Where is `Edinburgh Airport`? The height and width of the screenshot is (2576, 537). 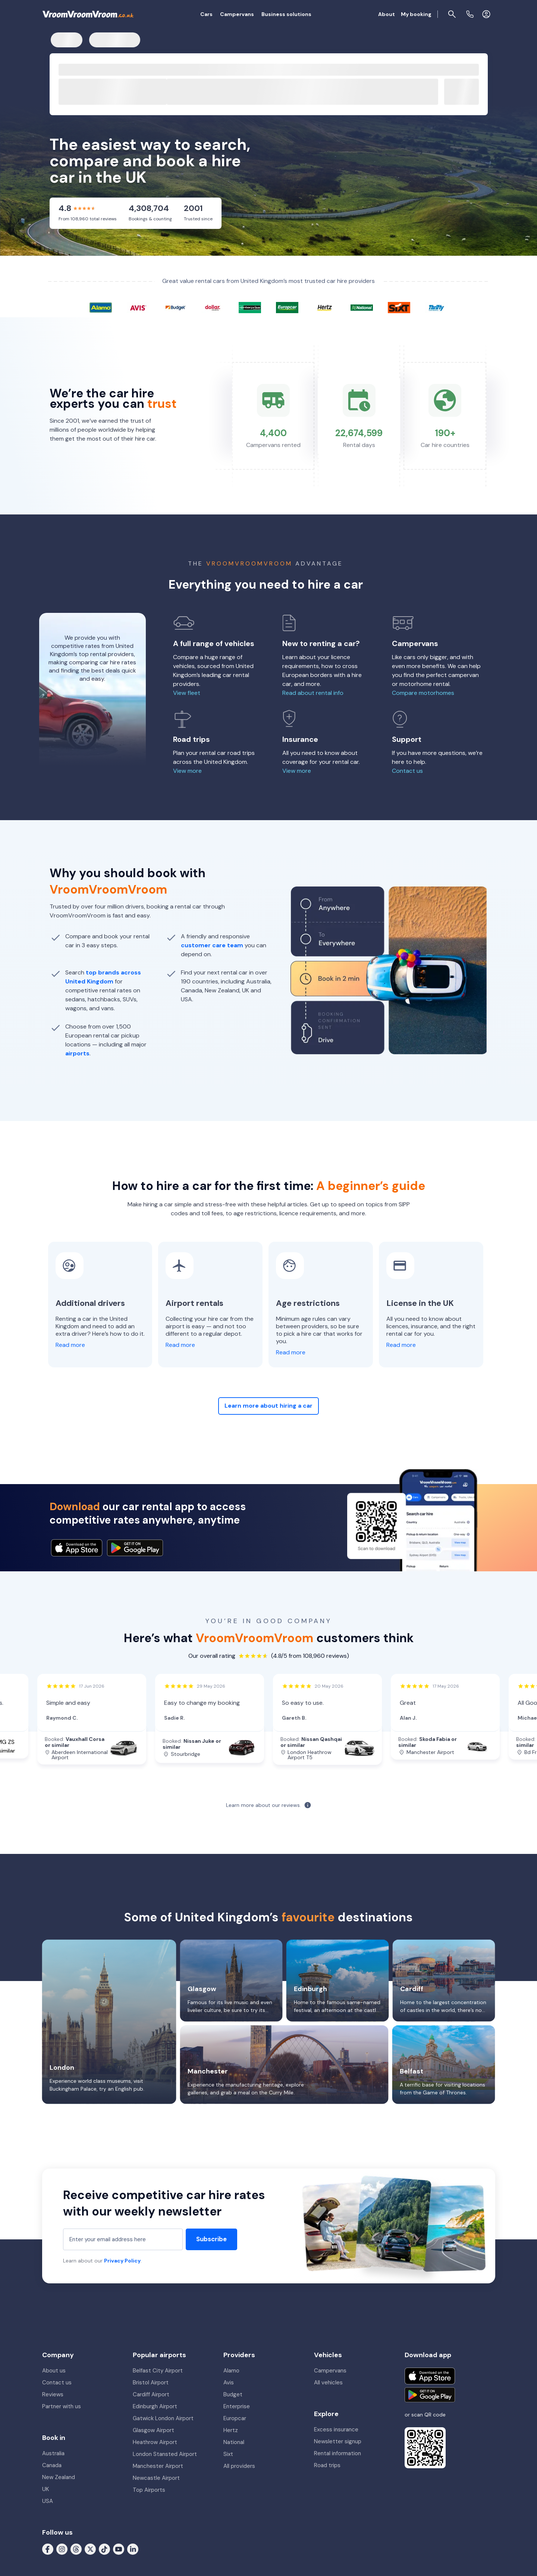
Edinburgh Airport is located at coordinates (155, 2406).